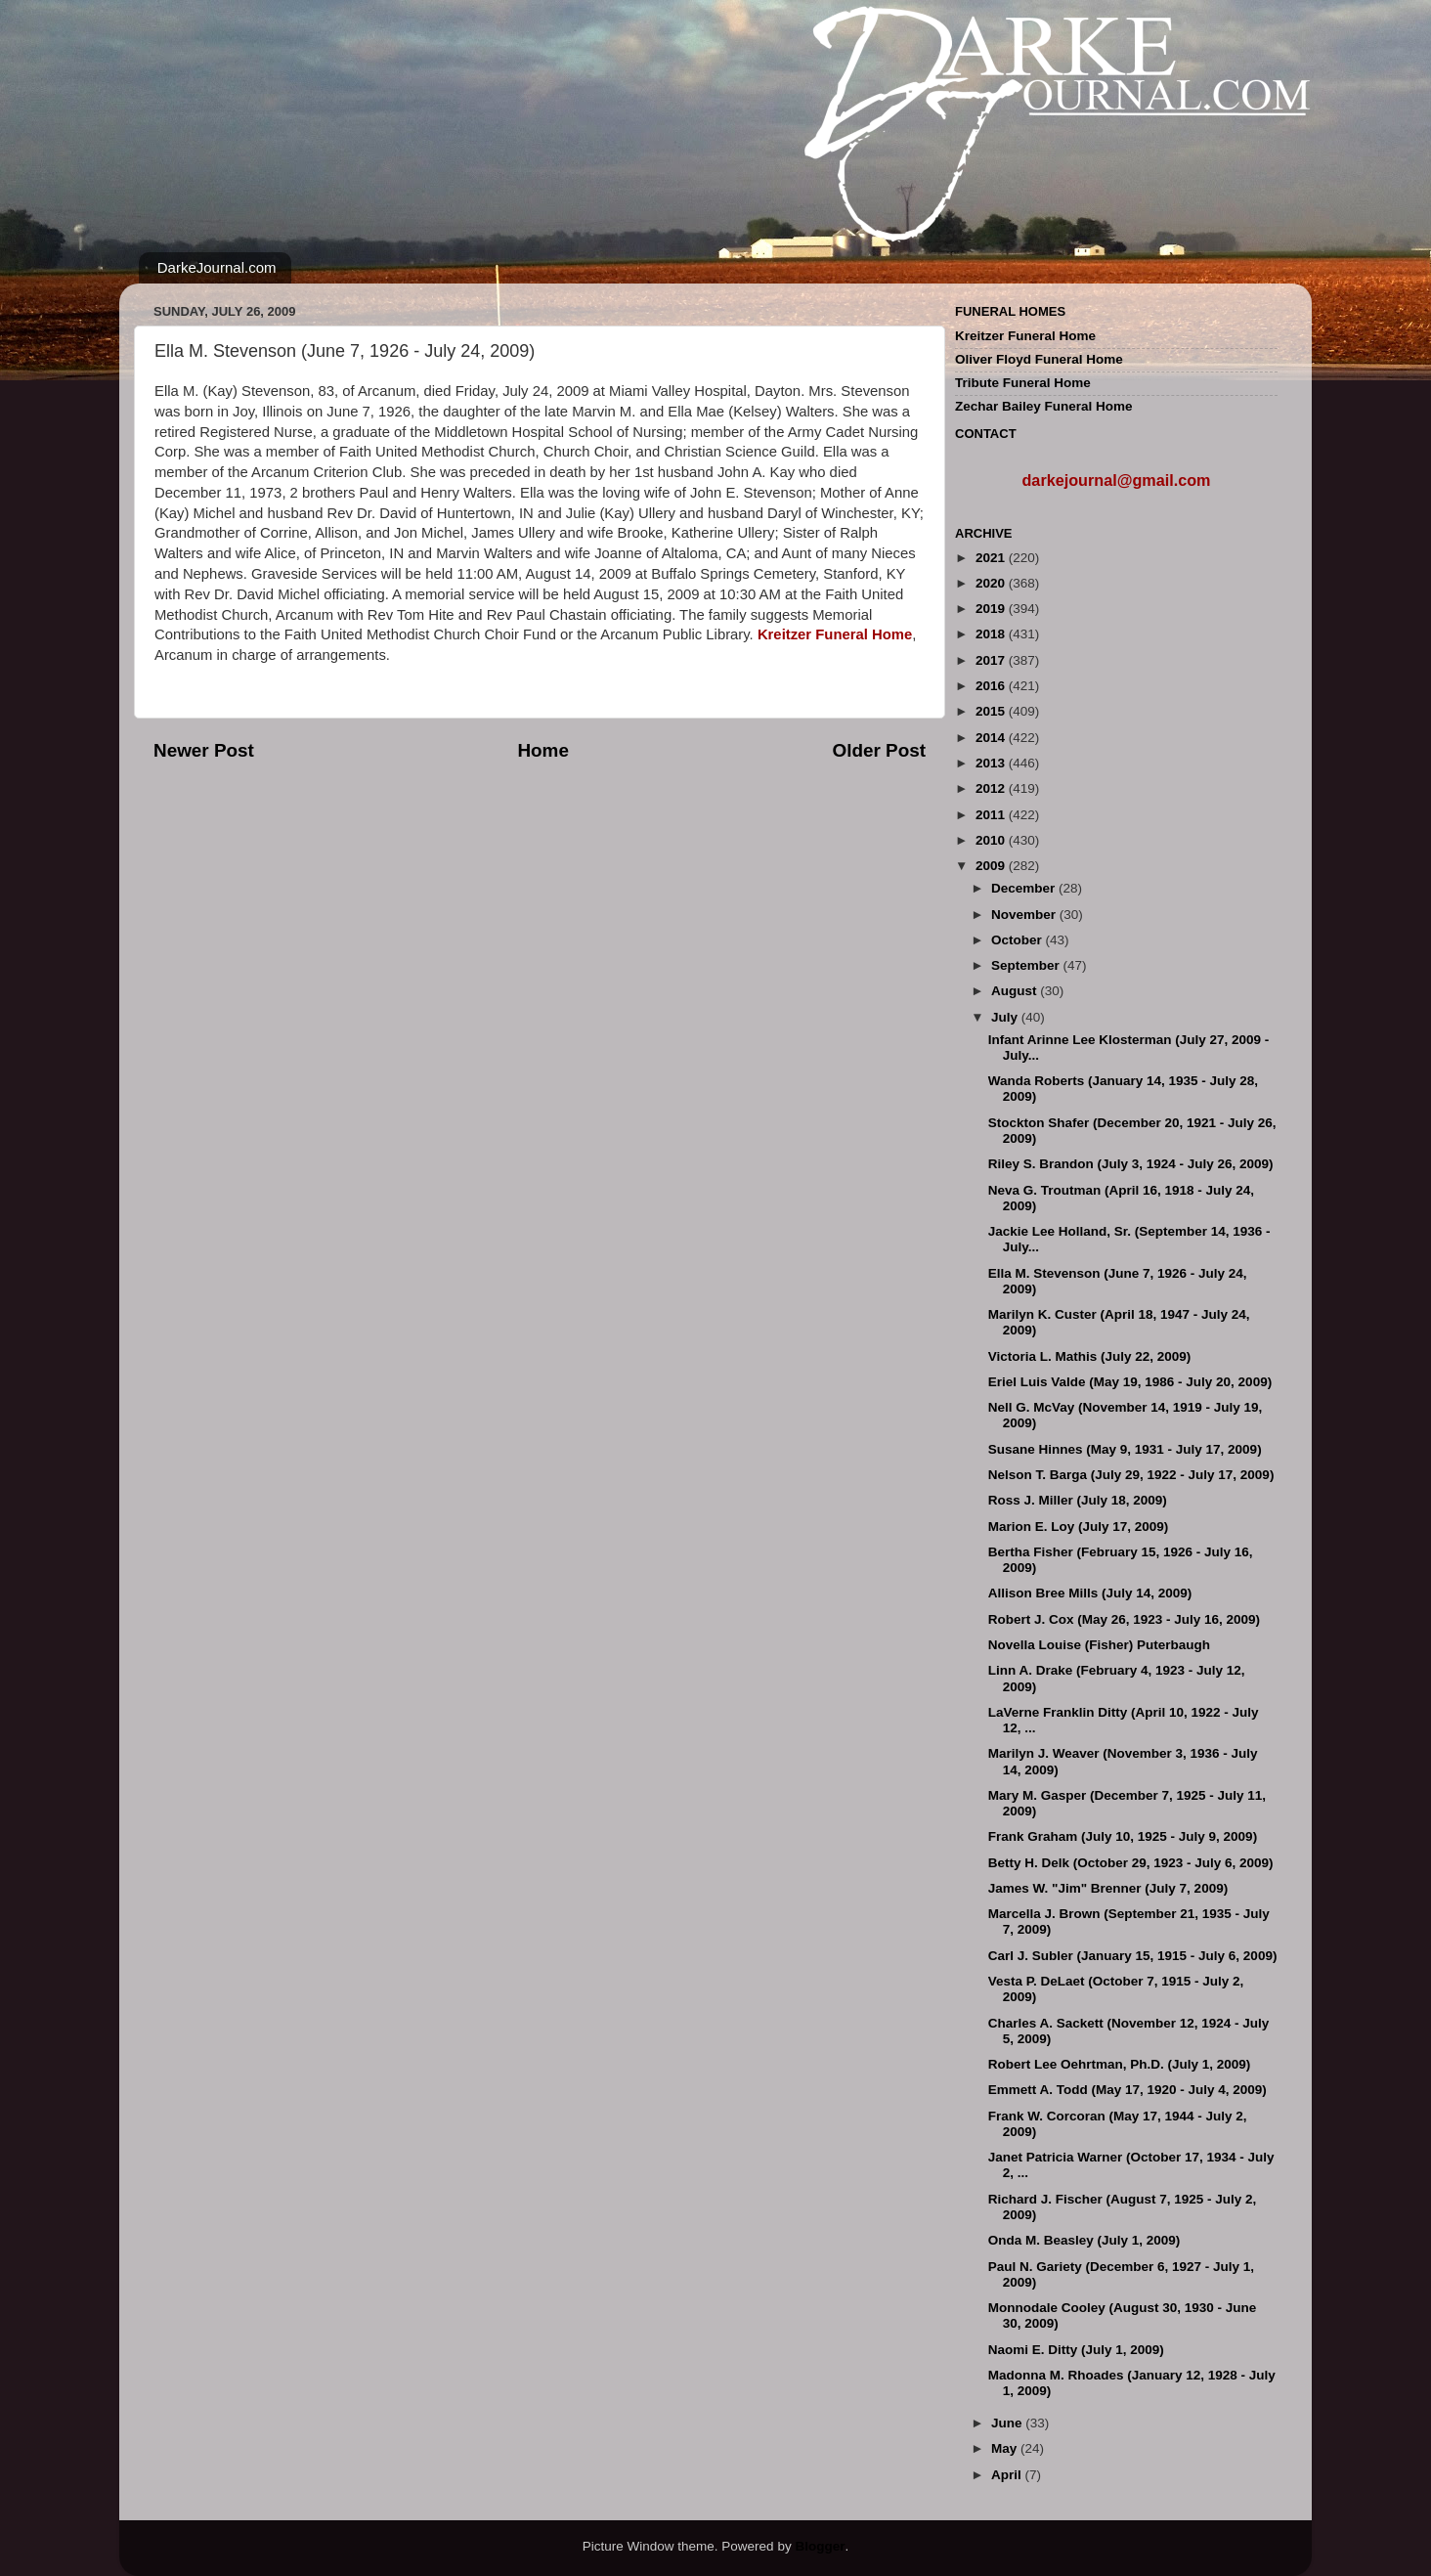  I want to click on December, so click(1025, 888).